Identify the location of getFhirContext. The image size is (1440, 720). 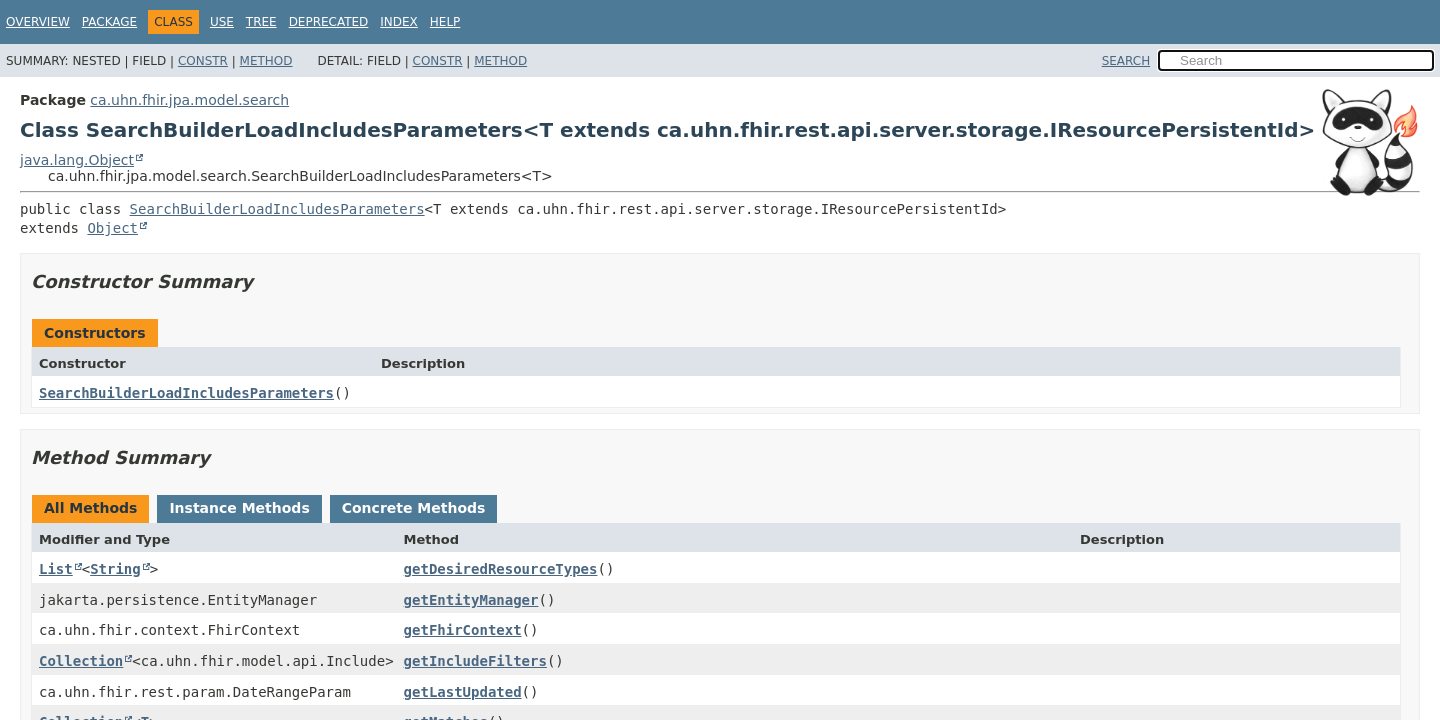
(463, 630).